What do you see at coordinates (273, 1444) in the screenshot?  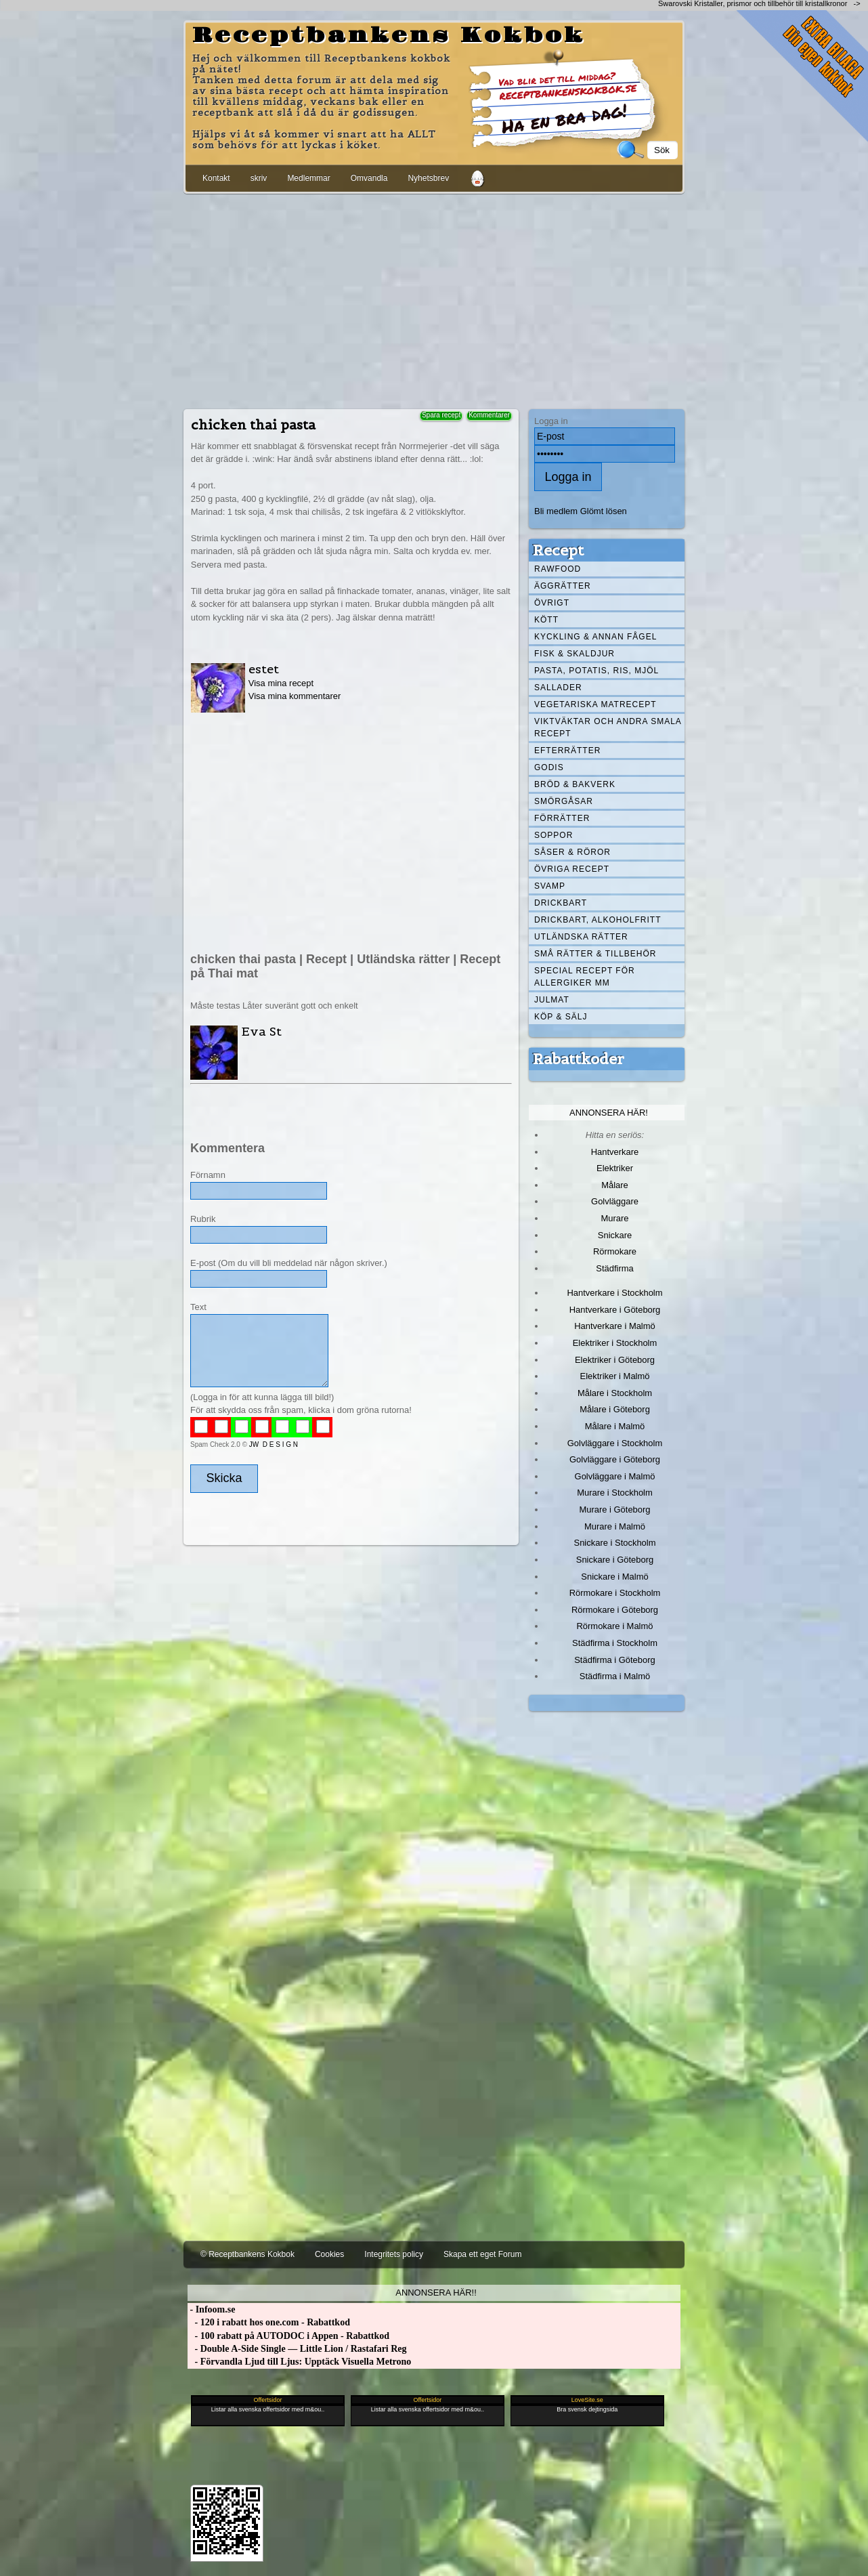 I see `JW D E S I G N` at bounding box center [273, 1444].